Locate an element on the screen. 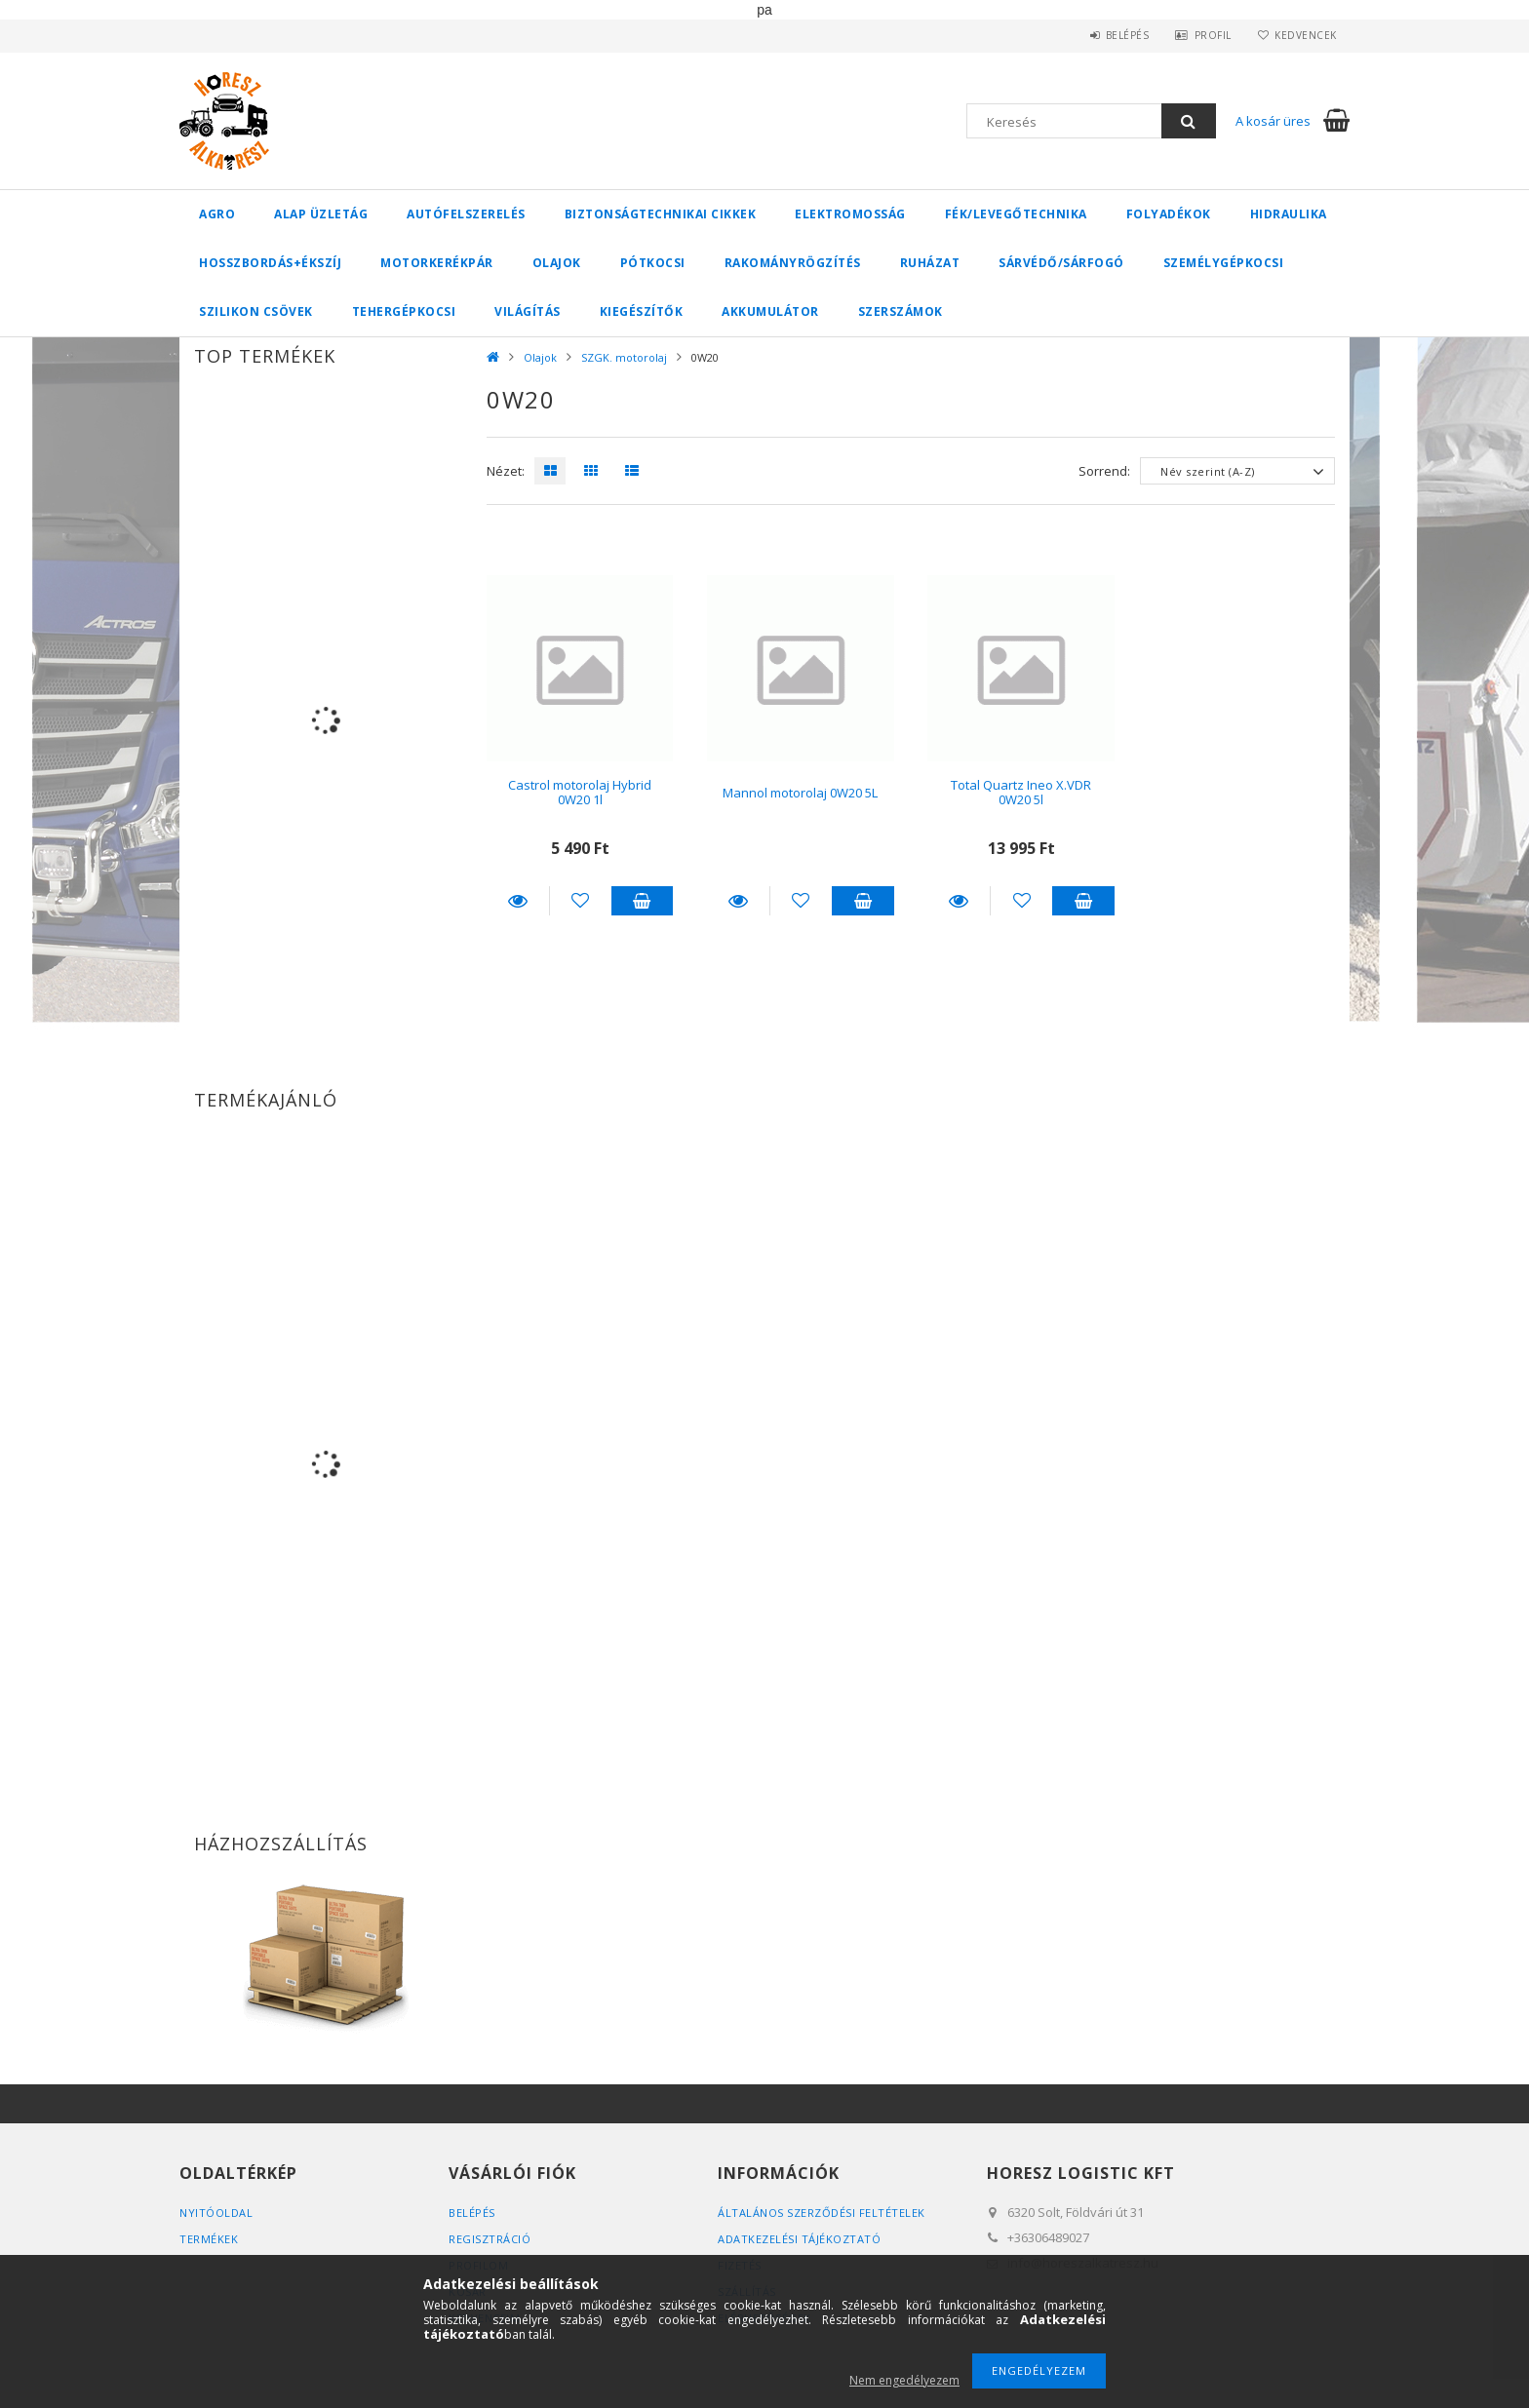 This screenshot has height=2408, width=1529. Motorkerékpár is located at coordinates (436, 262).